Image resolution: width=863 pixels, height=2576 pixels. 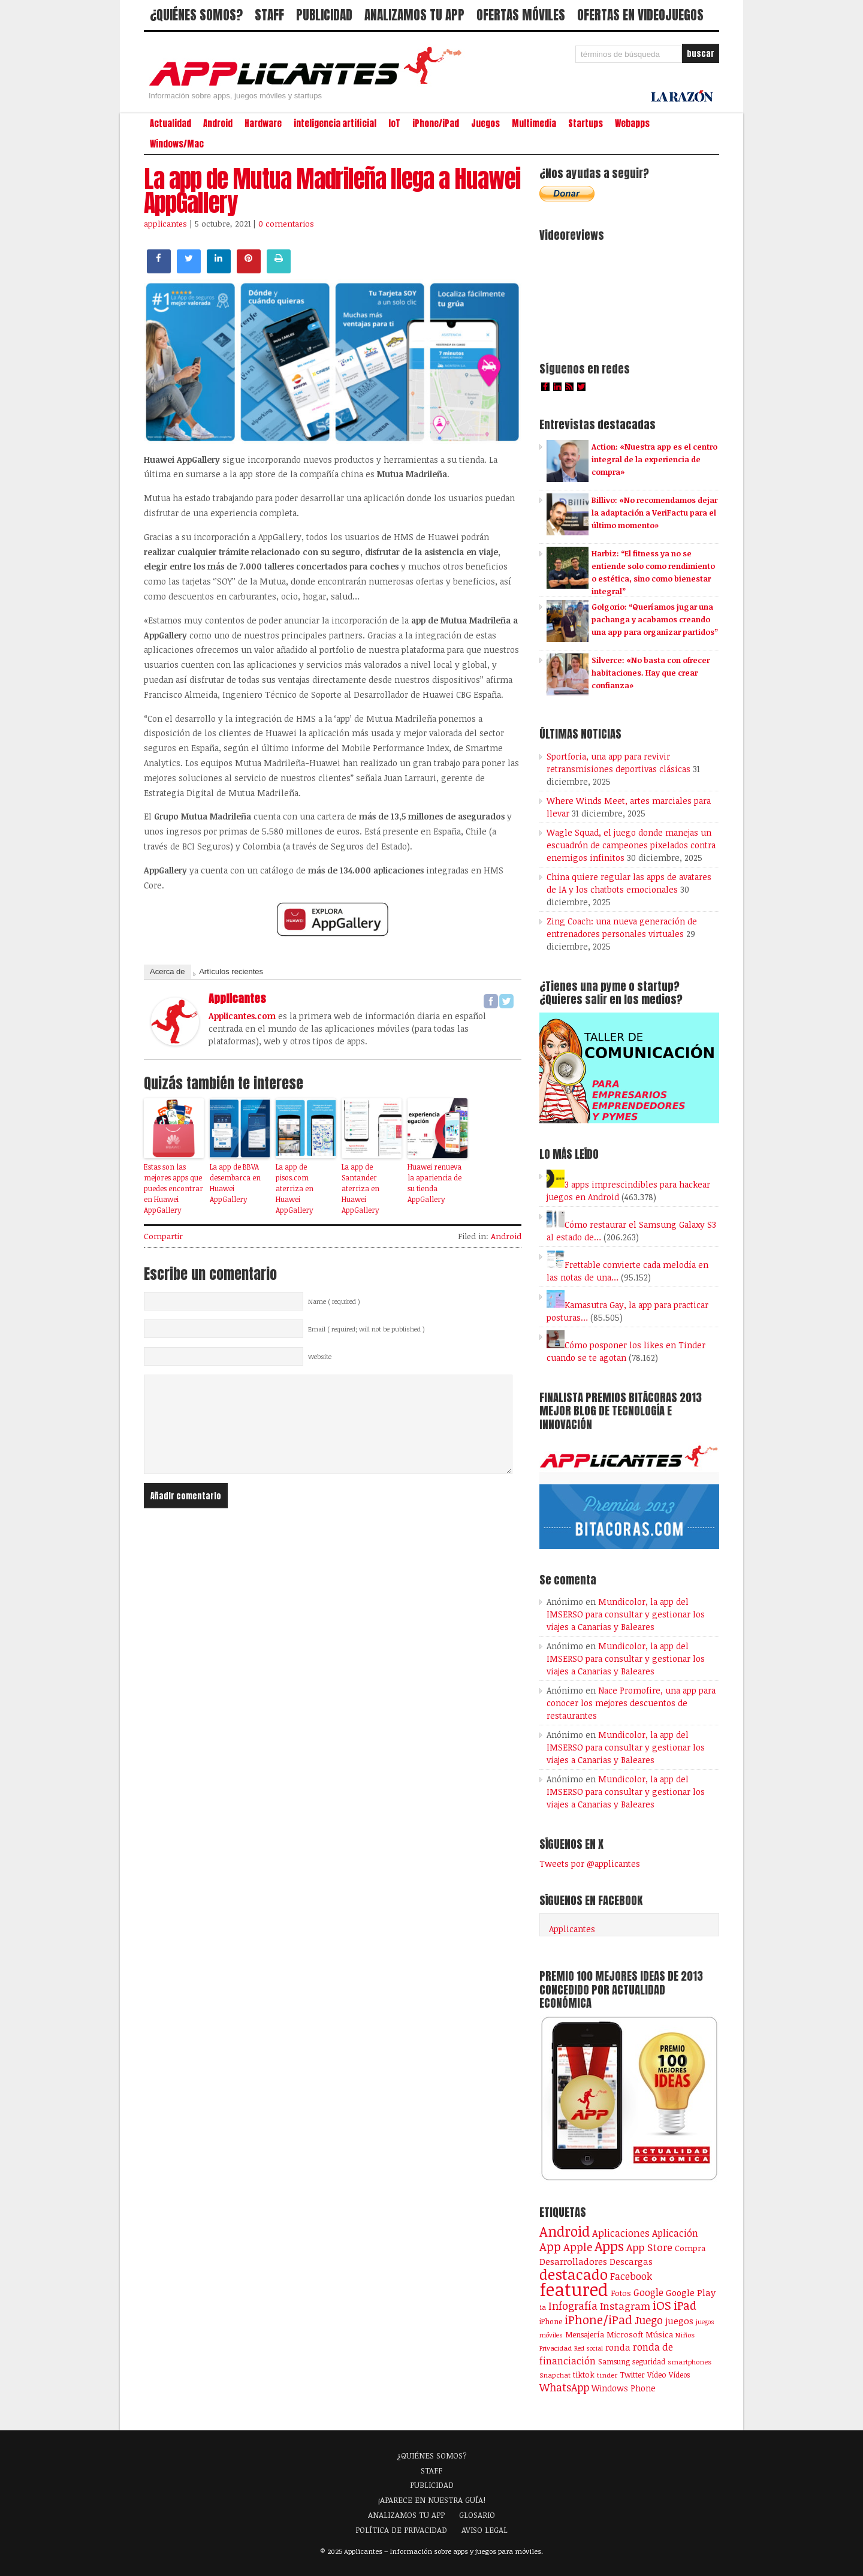 What do you see at coordinates (589, 1863) in the screenshot?
I see `Tweets por @applicantes` at bounding box center [589, 1863].